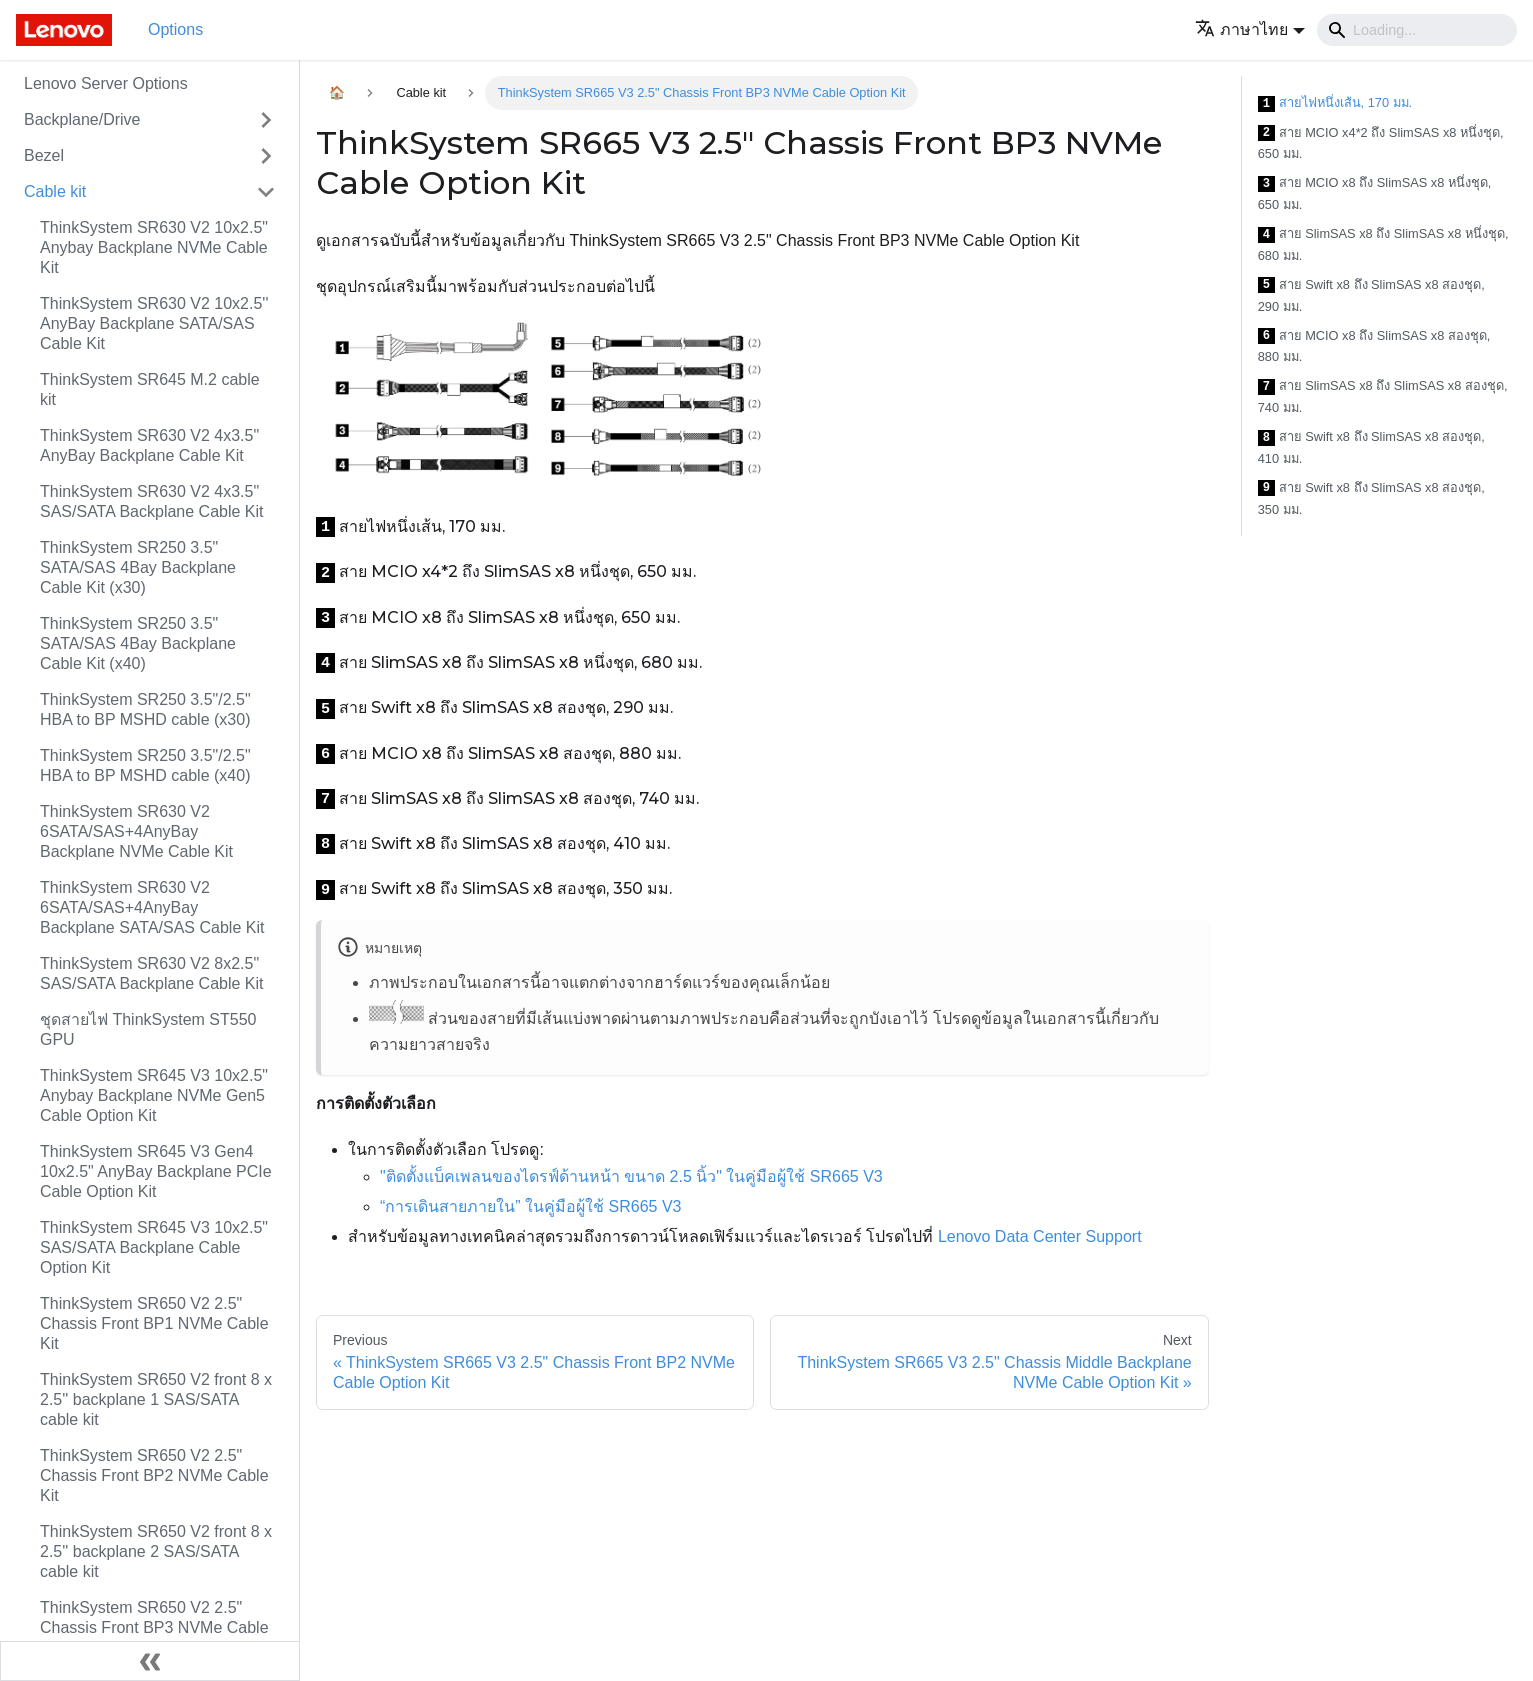 Image resolution: width=1533 pixels, height=1681 pixels. I want to click on ThinkSystem SR650 V2 front 8 x 2.5'' backplane 1 SAS/SATA cable kit, so click(156, 1399).